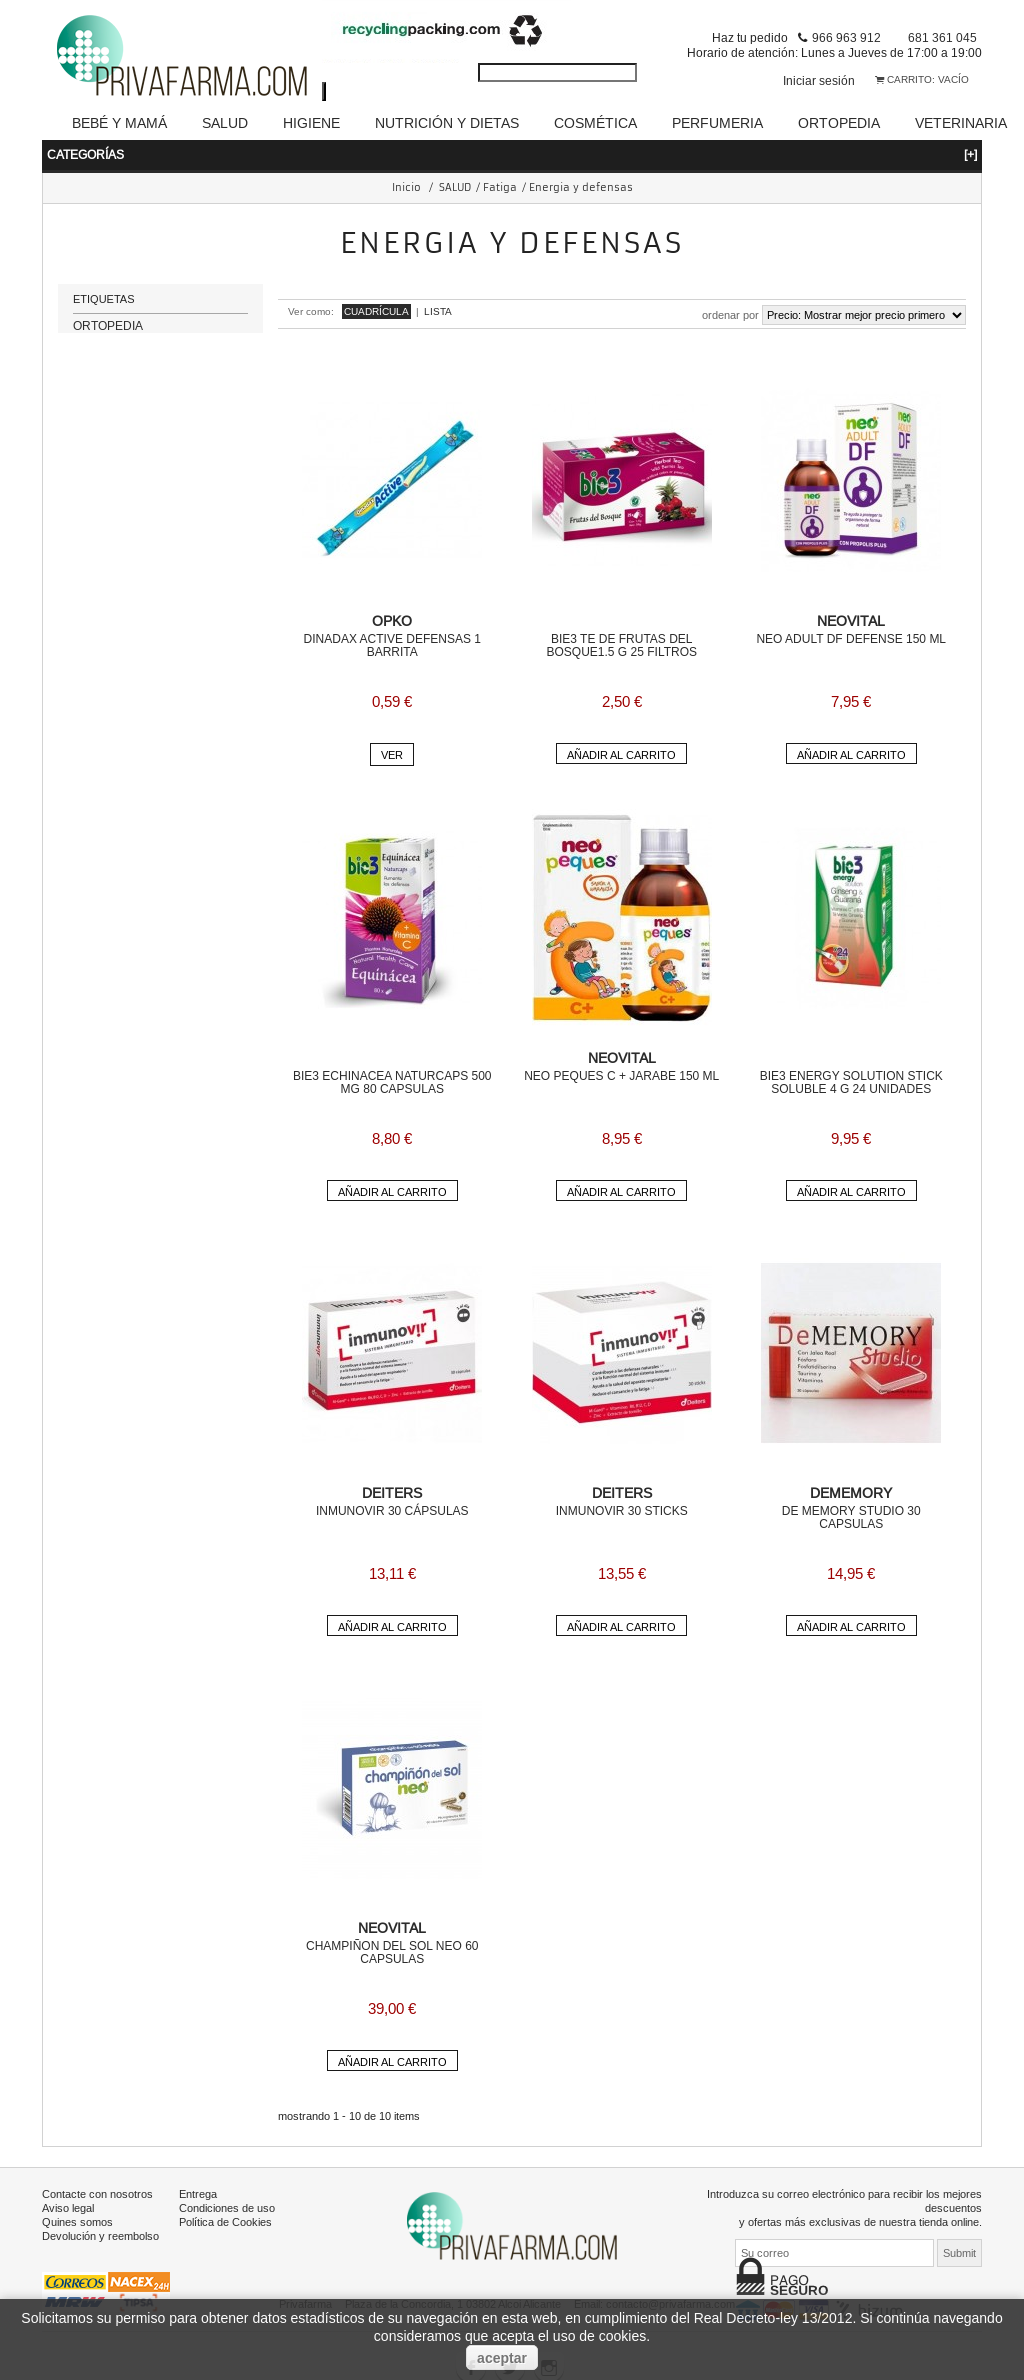 Image resolution: width=1024 pixels, height=2380 pixels. I want to click on Condiciones de uso, so click(227, 2208).